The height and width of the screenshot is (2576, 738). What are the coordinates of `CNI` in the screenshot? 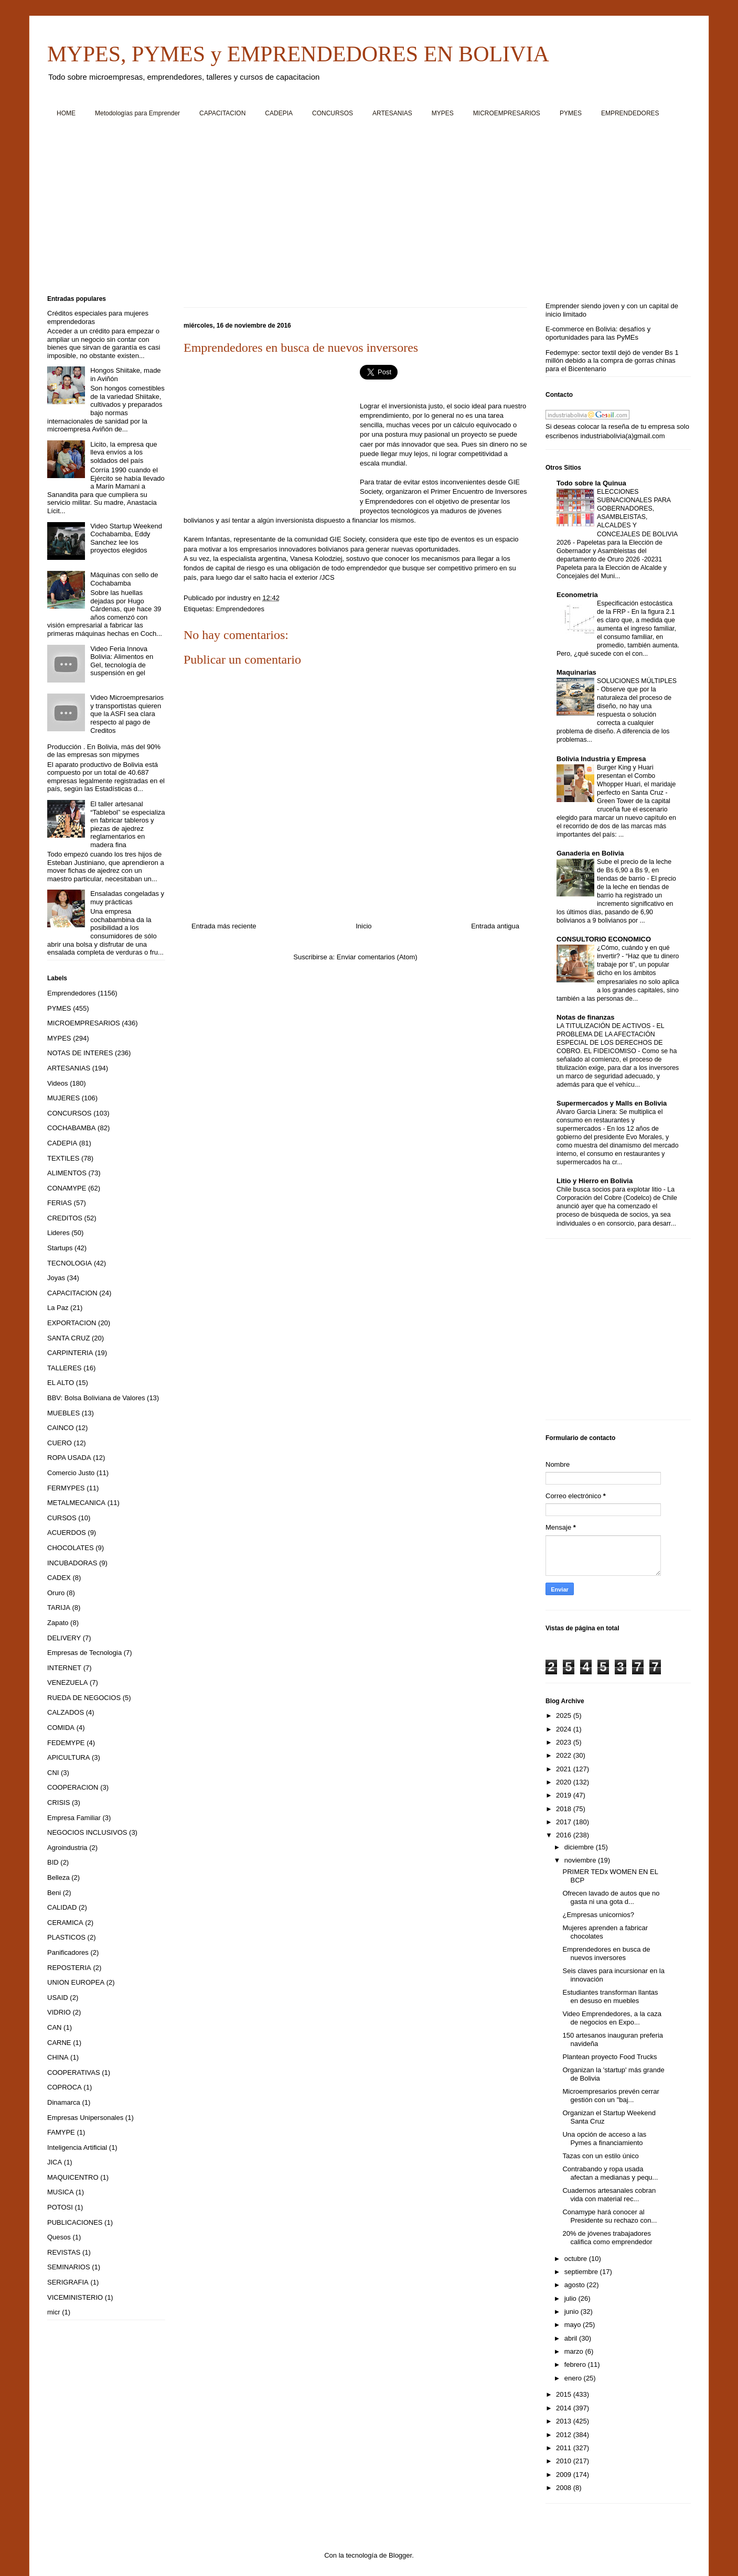 It's located at (53, 1773).